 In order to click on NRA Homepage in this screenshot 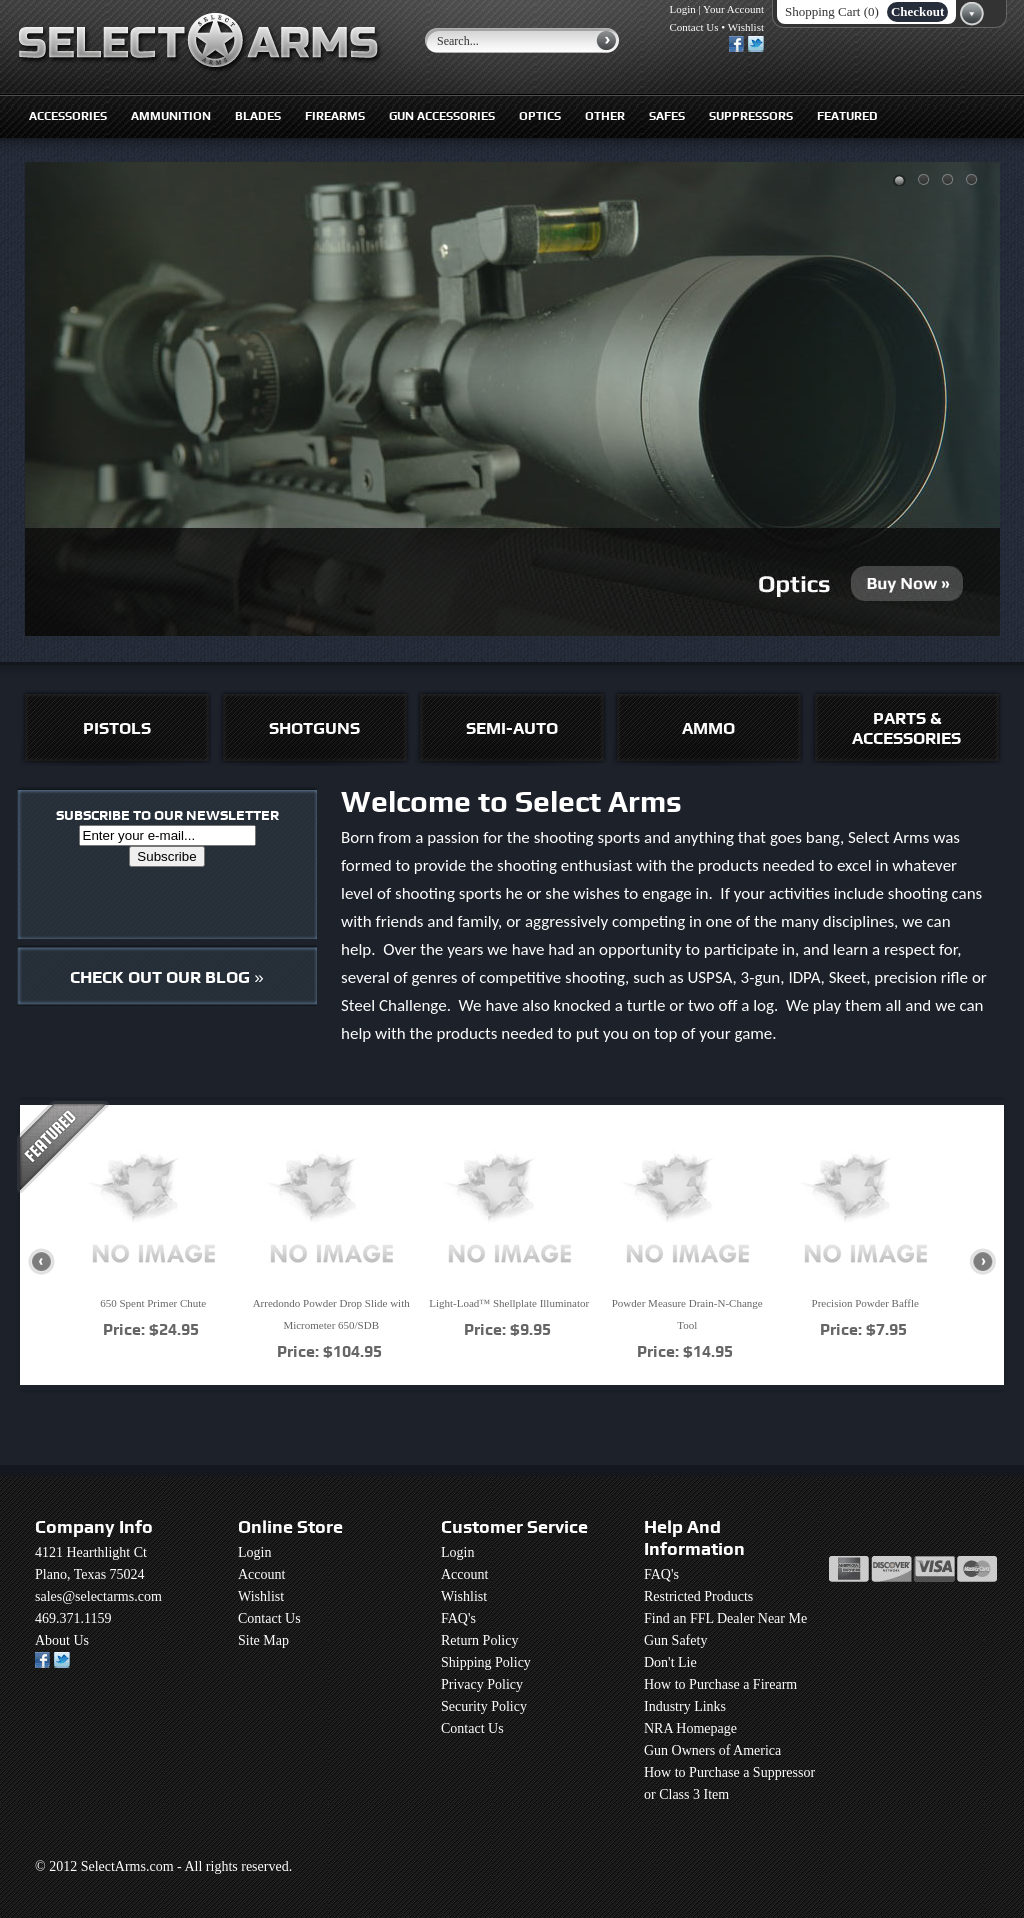, I will do `click(690, 1728)`.